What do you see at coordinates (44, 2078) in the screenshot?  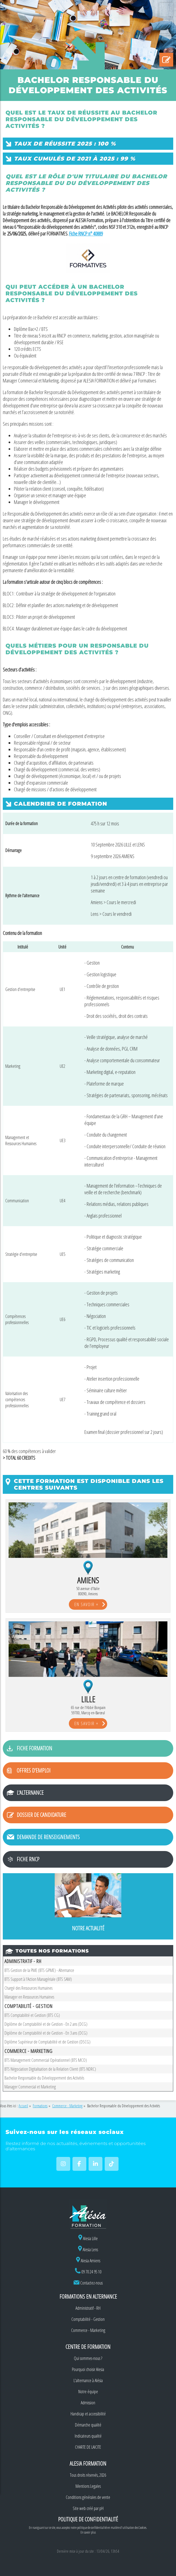 I see `Bachelor Responsable du Développement des Activités` at bounding box center [44, 2078].